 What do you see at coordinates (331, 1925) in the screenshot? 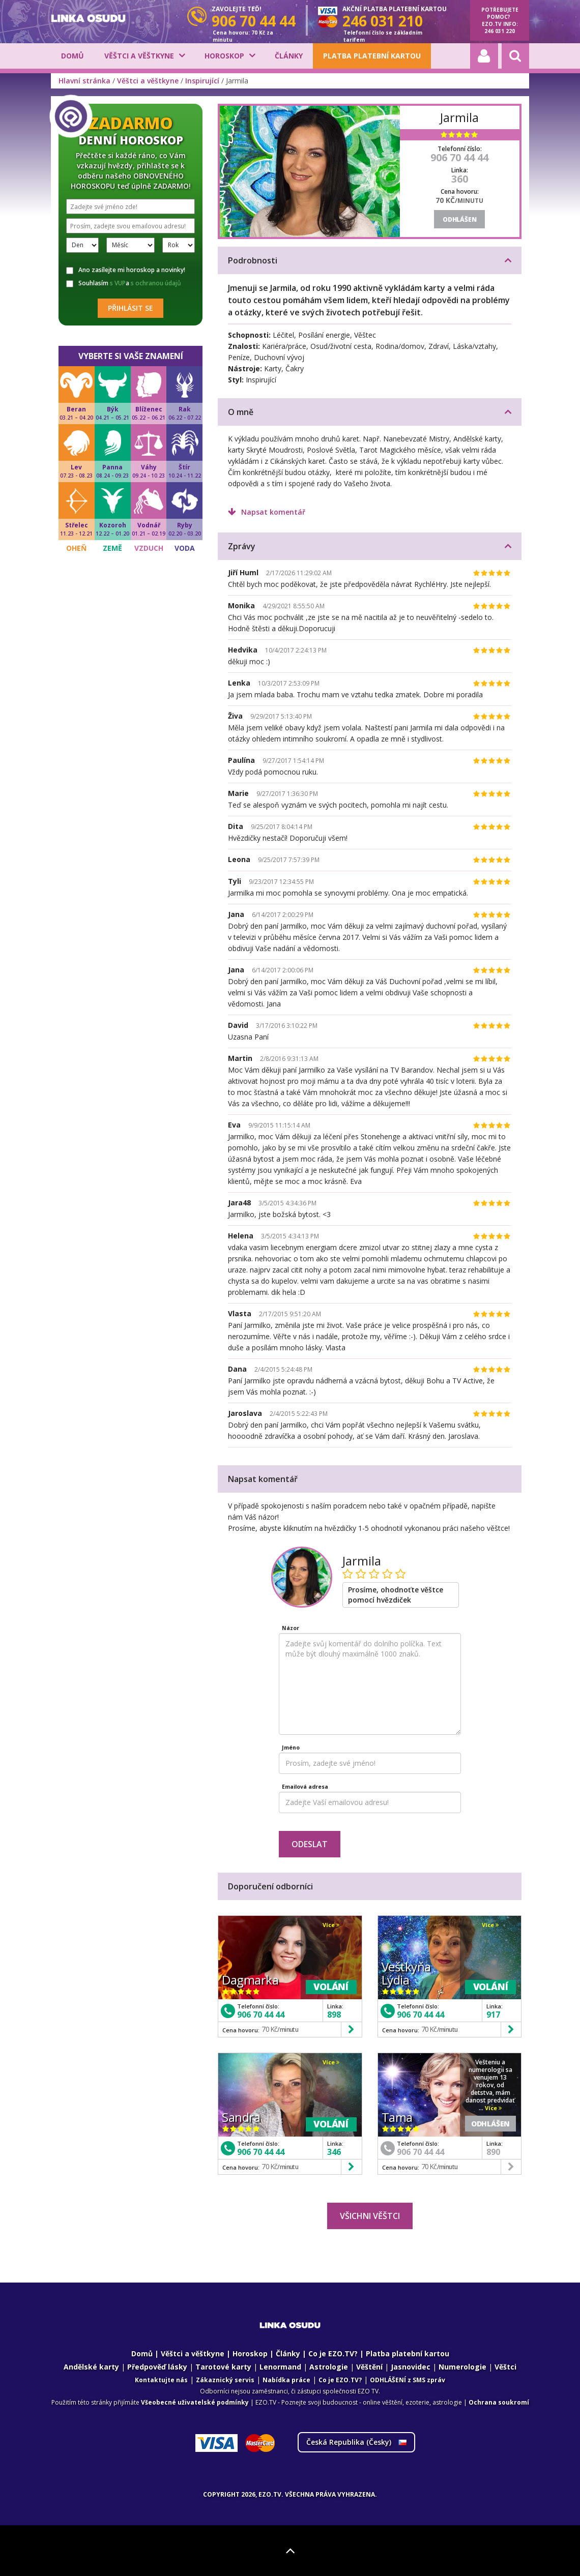
I see `Více` at bounding box center [331, 1925].